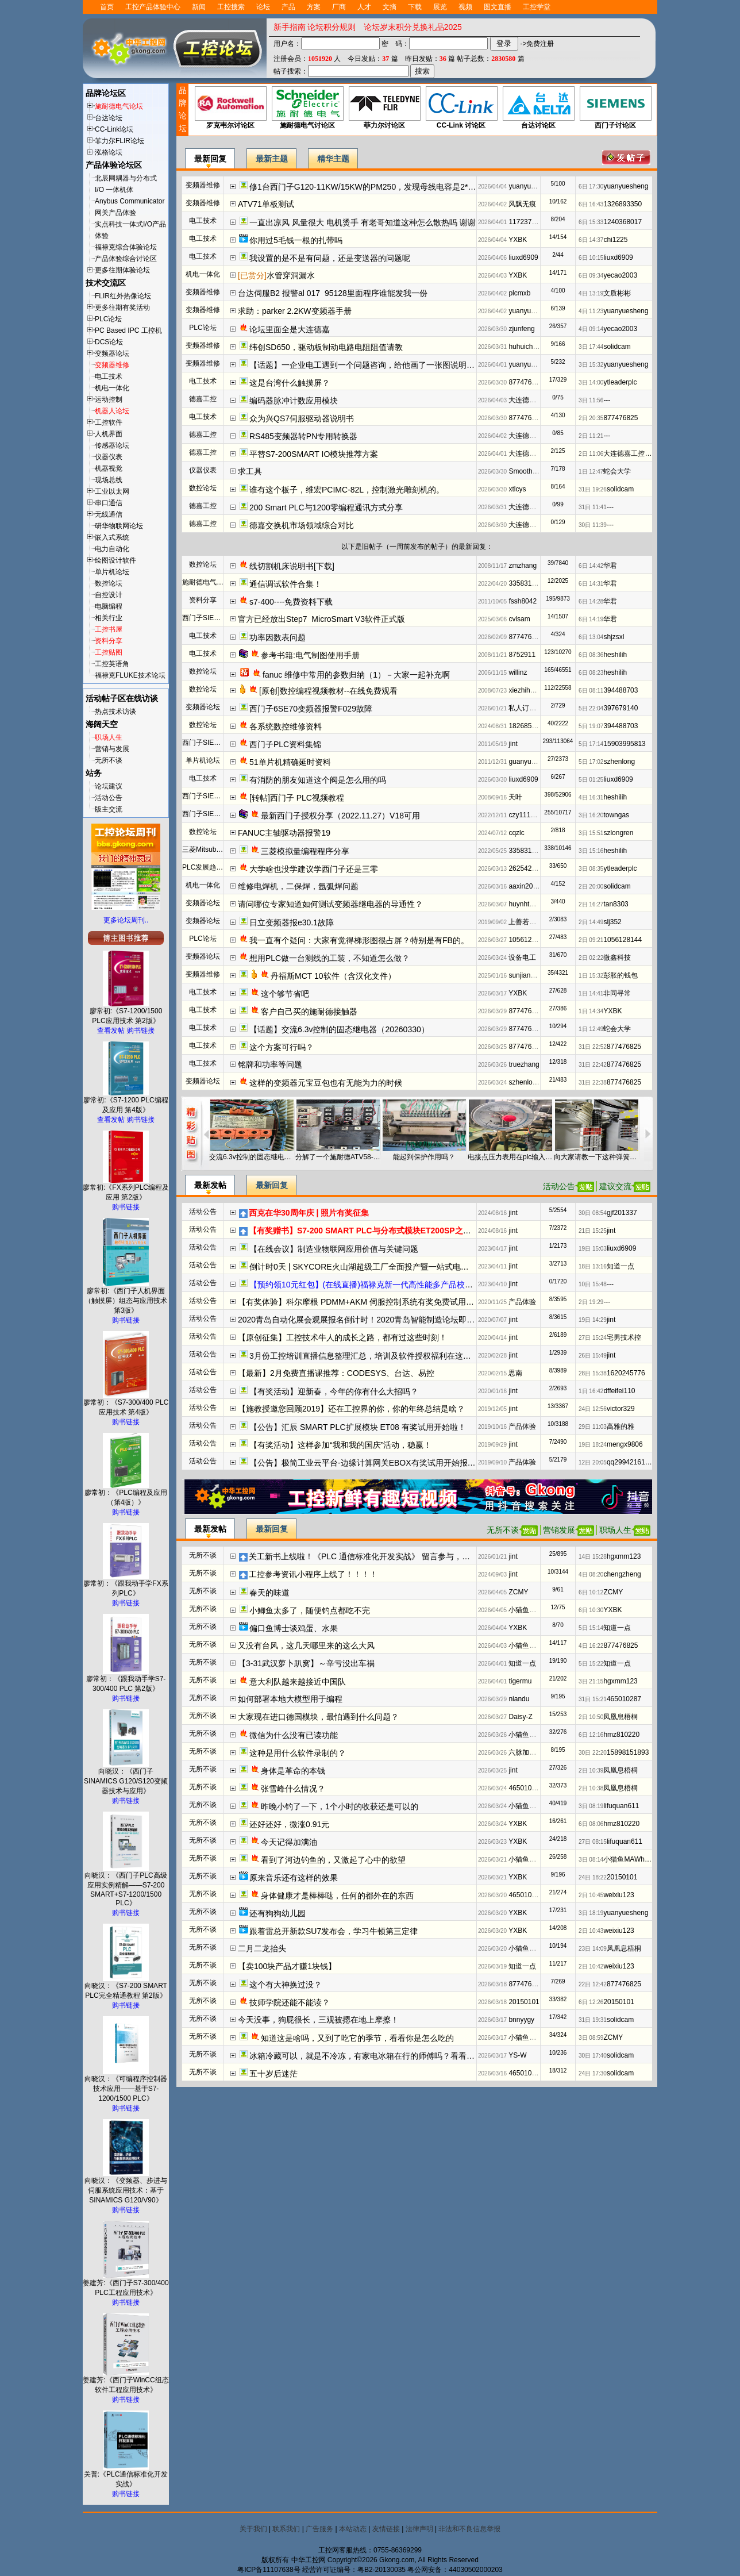 Image resolution: width=740 pixels, height=2576 pixels. I want to click on 关普:《PLC通信标准化开发实战》, so click(126, 2475).